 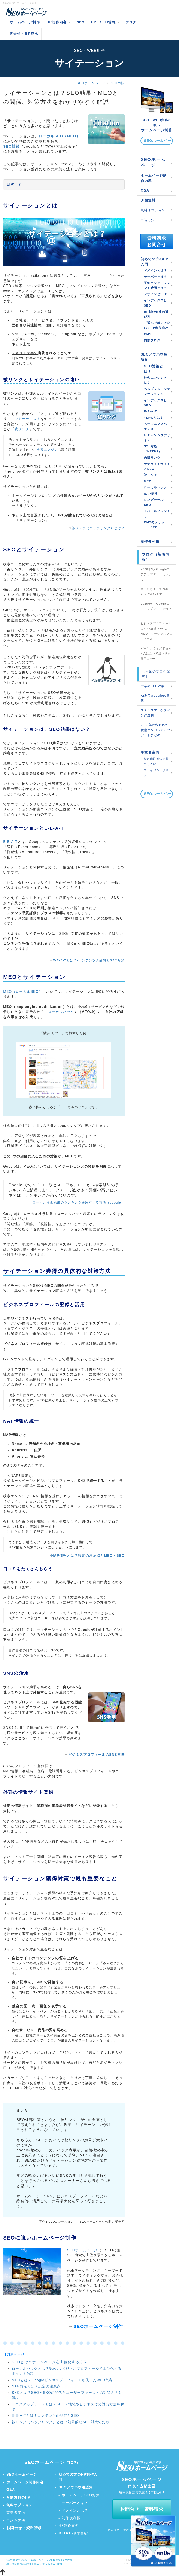 What do you see at coordinates (91, 83) in the screenshot?
I see `SEOホームページ` at bounding box center [91, 83].